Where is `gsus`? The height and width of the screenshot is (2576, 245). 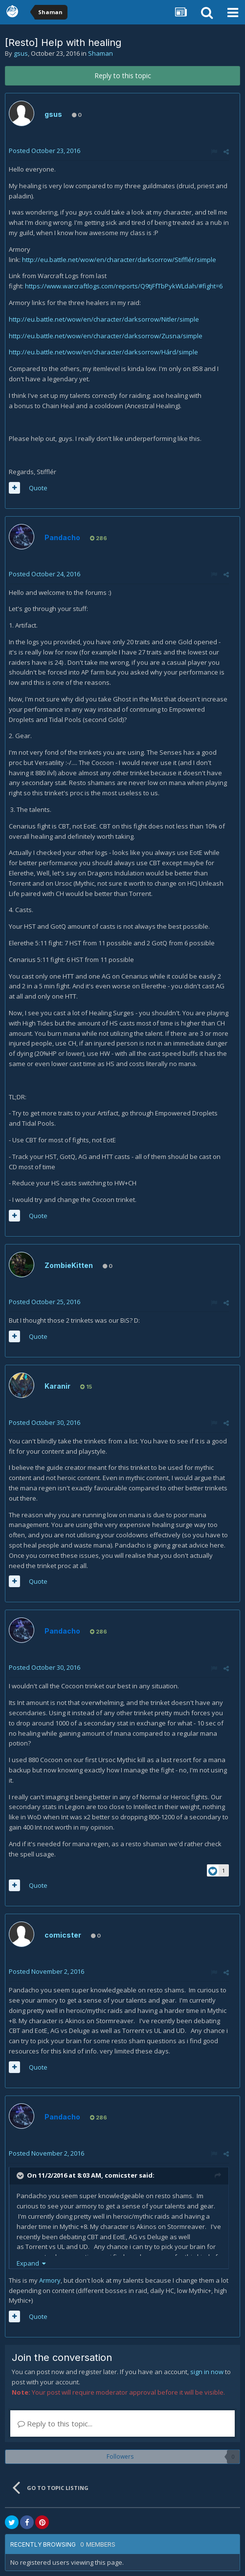 gsus is located at coordinates (21, 53).